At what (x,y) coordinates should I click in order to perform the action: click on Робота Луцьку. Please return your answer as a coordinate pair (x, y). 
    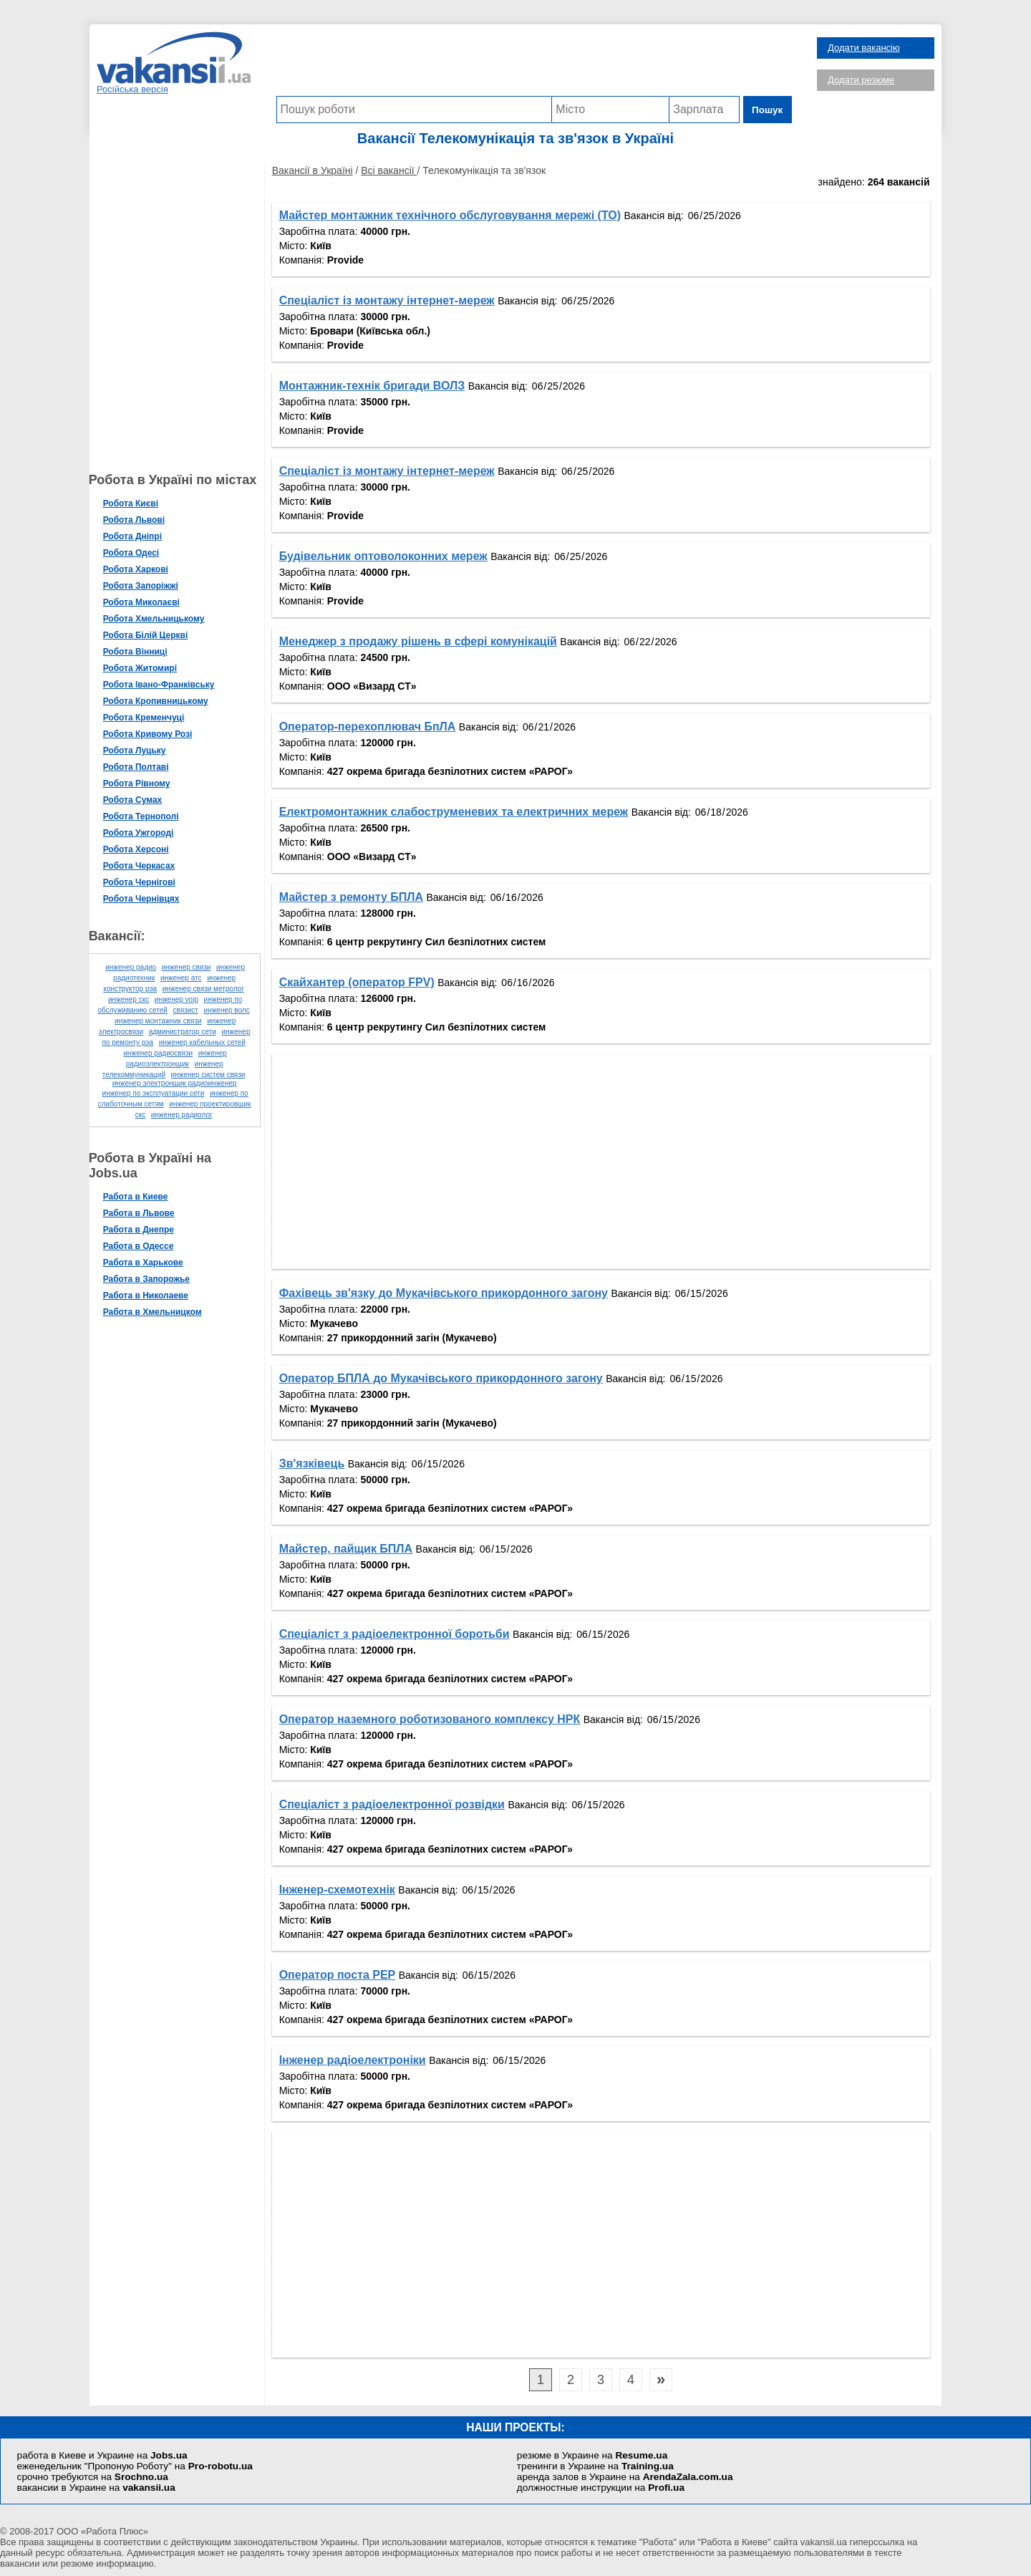
    Looking at the image, I should click on (138, 751).